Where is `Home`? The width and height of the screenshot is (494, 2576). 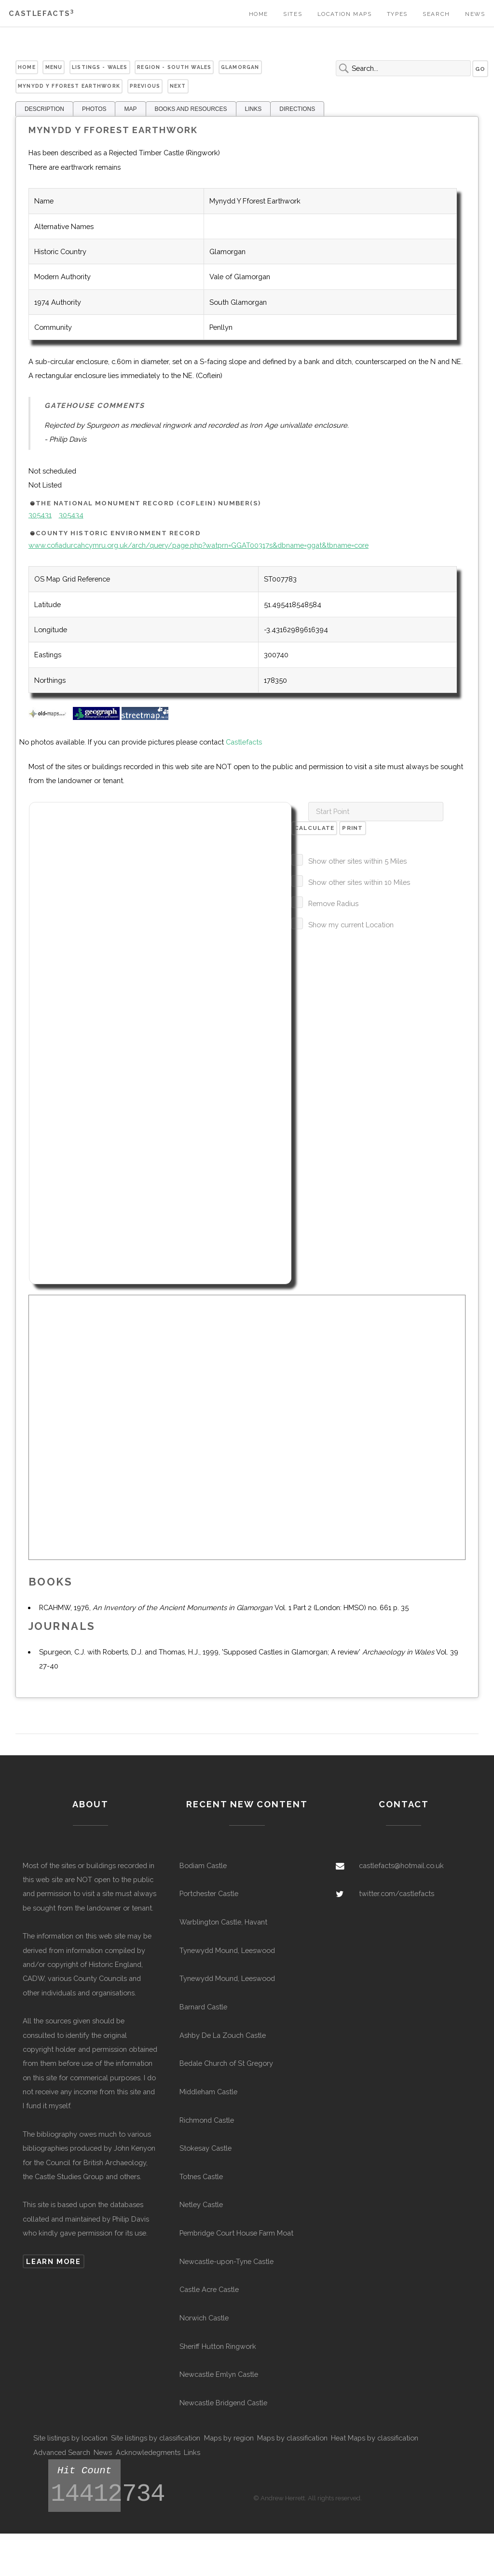
Home is located at coordinates (258, 14).